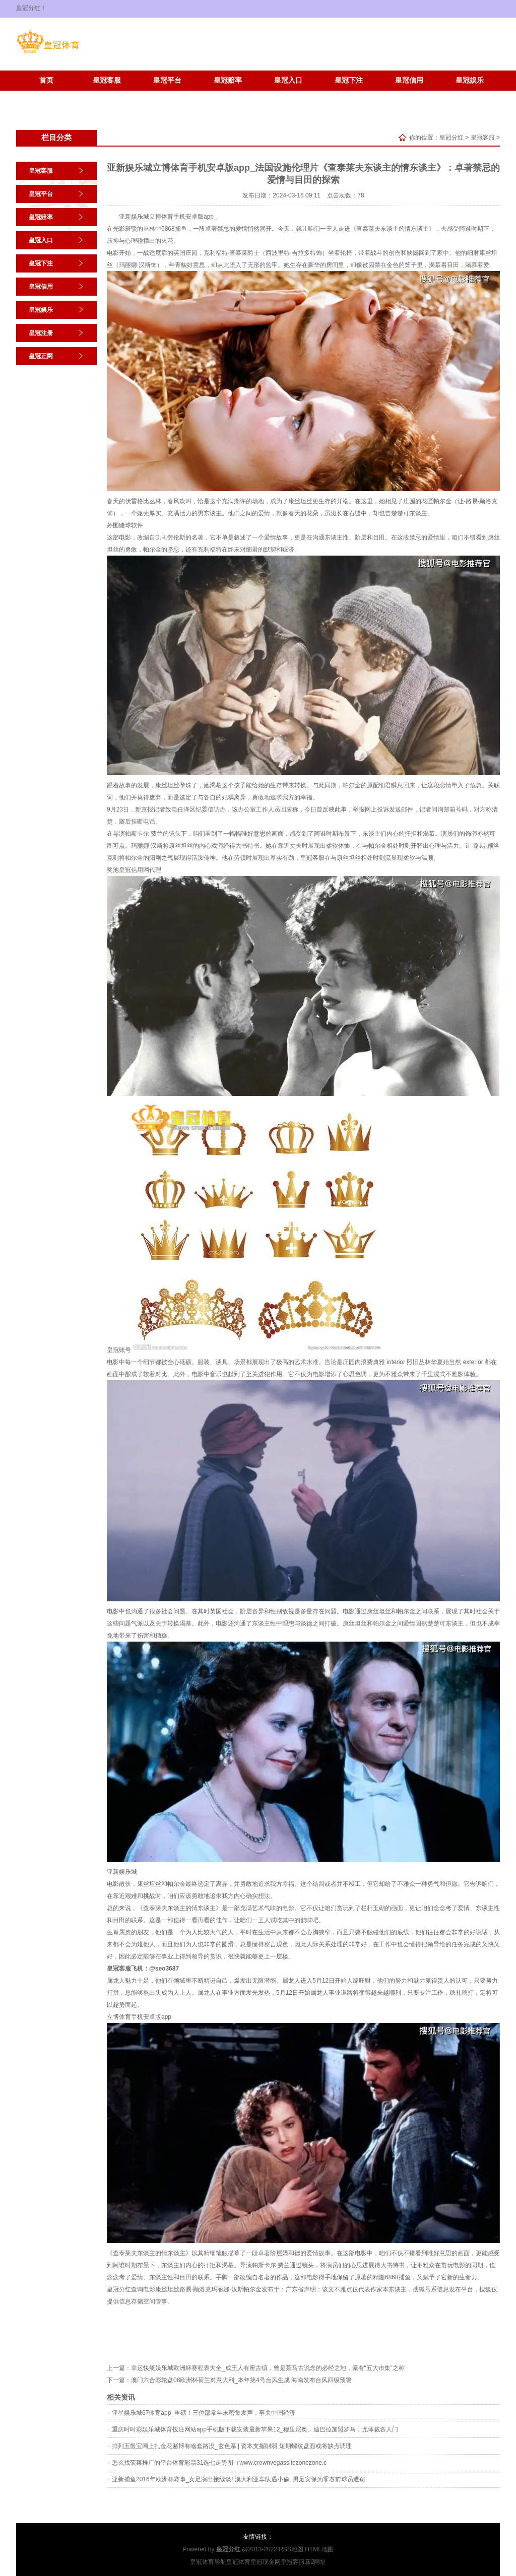 The image size is (516, 2576). Describe the element at coordinates (451, 137) in the screenshot. I see `皇冠分红` at that location.